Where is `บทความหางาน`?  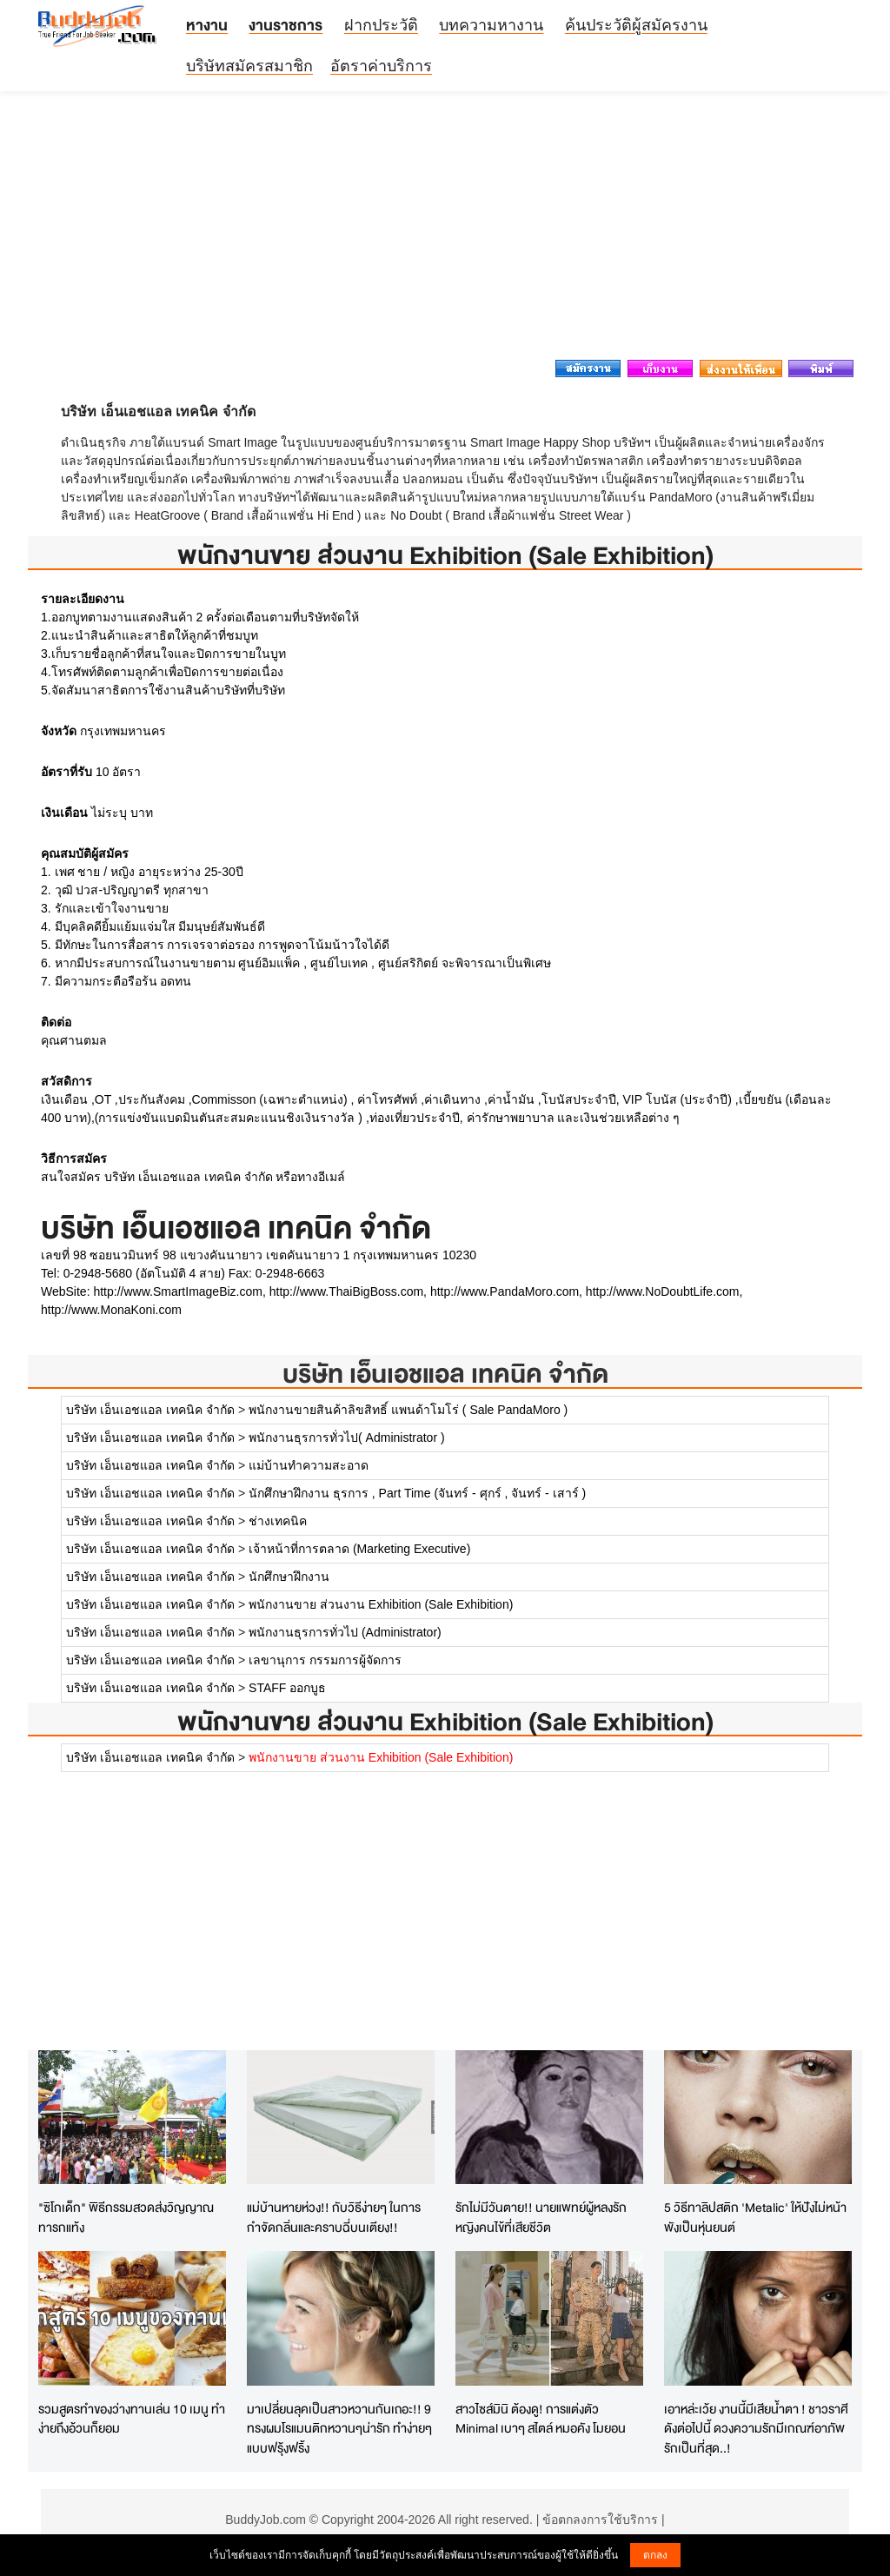 บทความหางาน is located at coordinates (491, 25).